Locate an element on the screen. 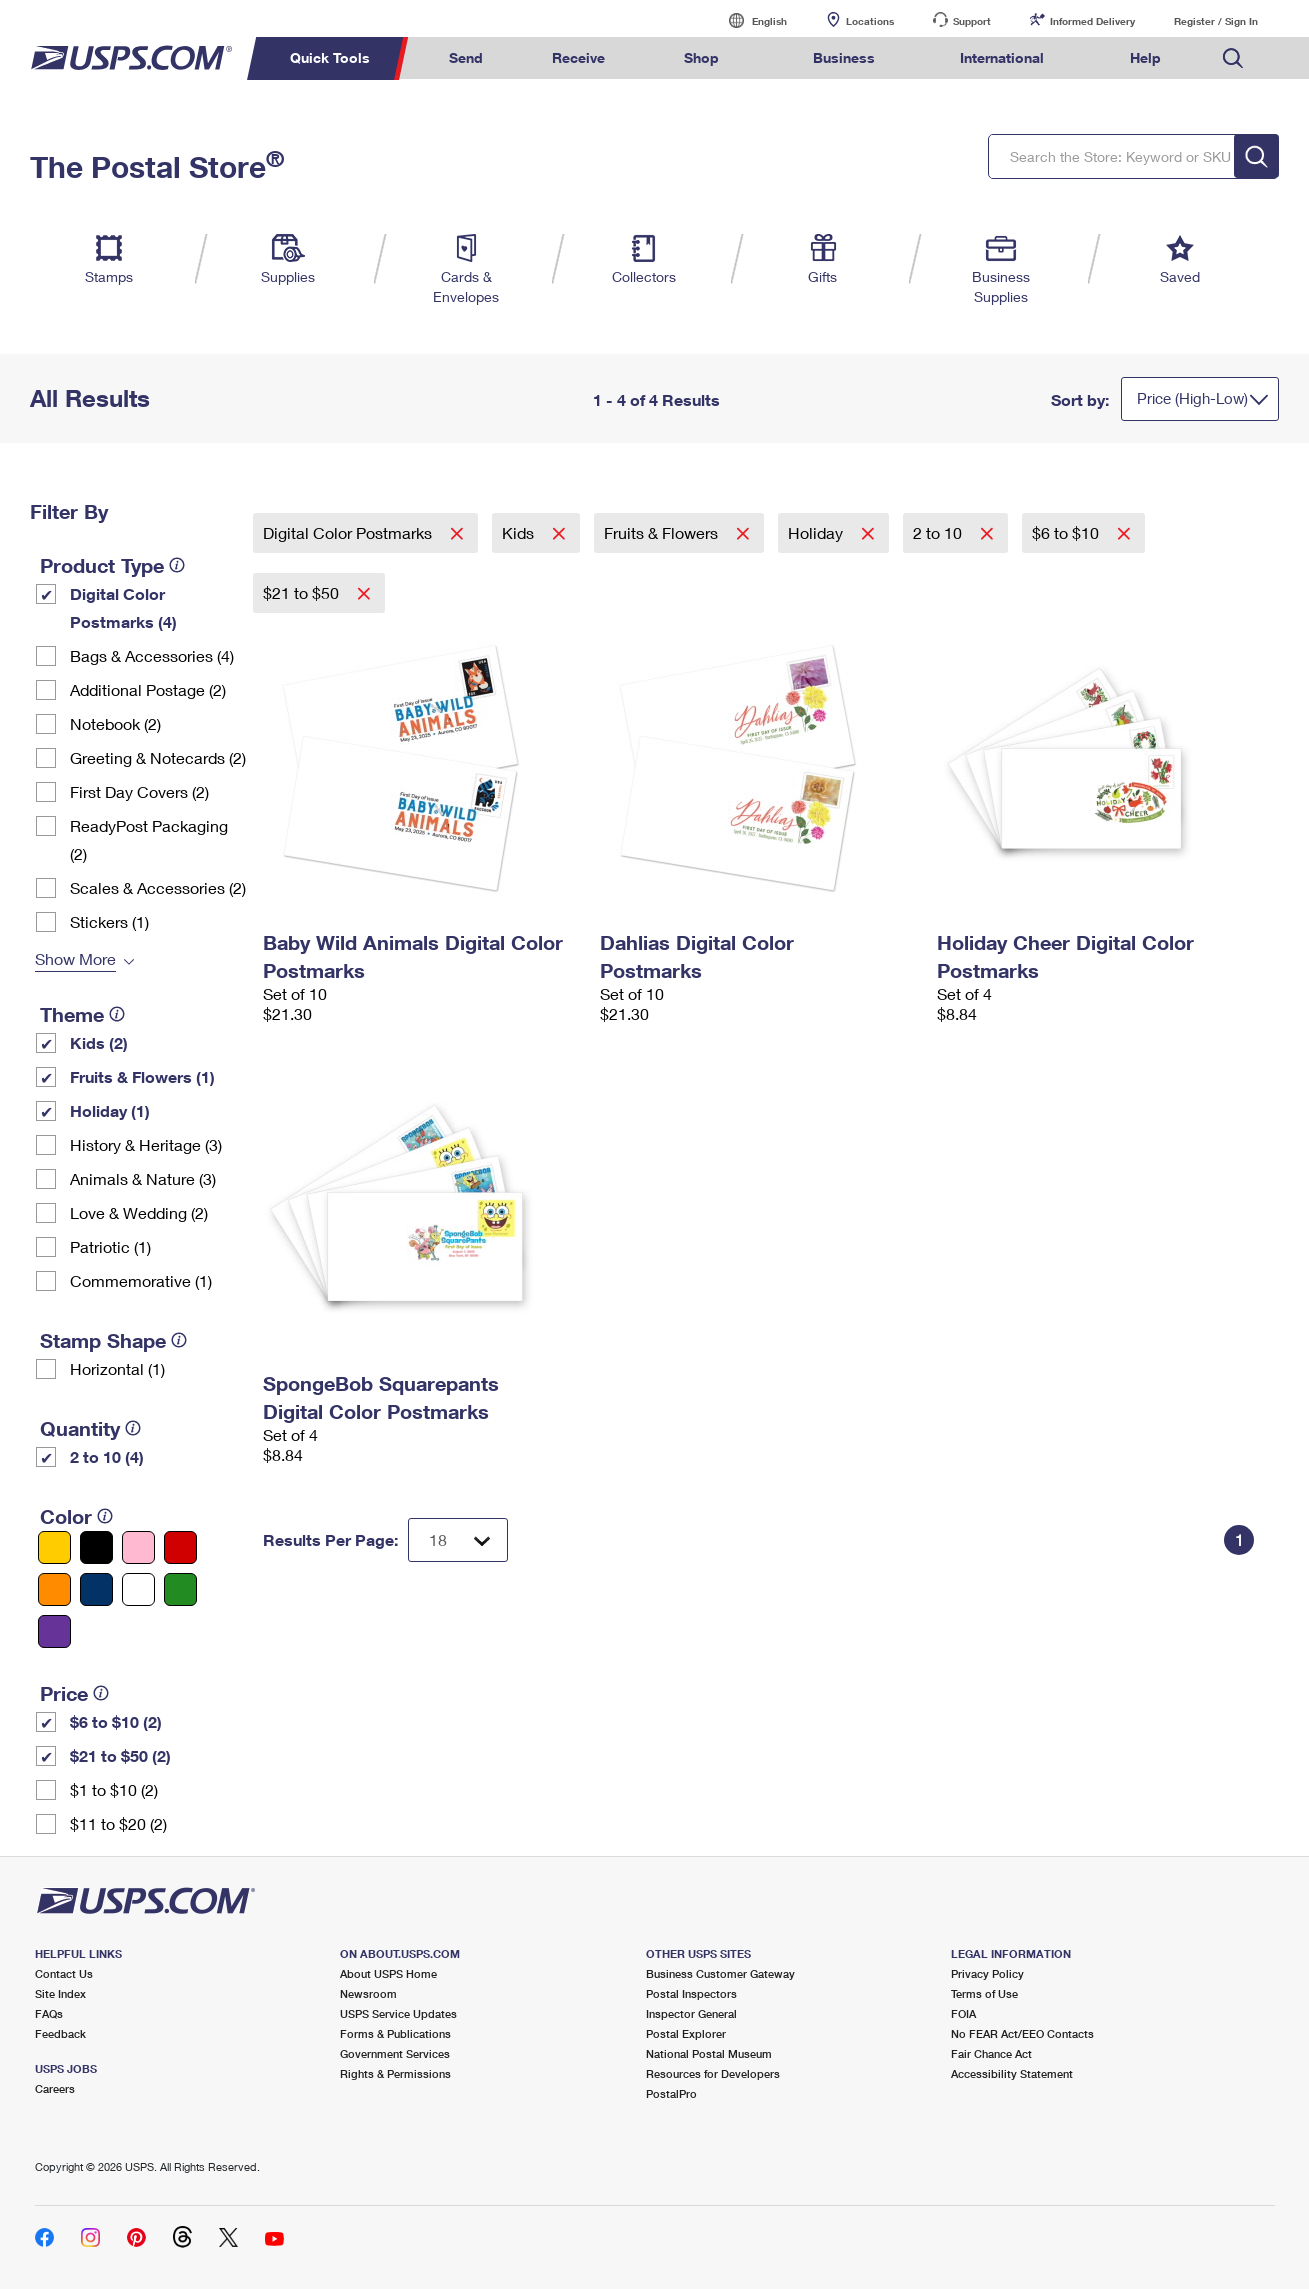  $21 to $50 (2) is located at coordinates (120, 1755).